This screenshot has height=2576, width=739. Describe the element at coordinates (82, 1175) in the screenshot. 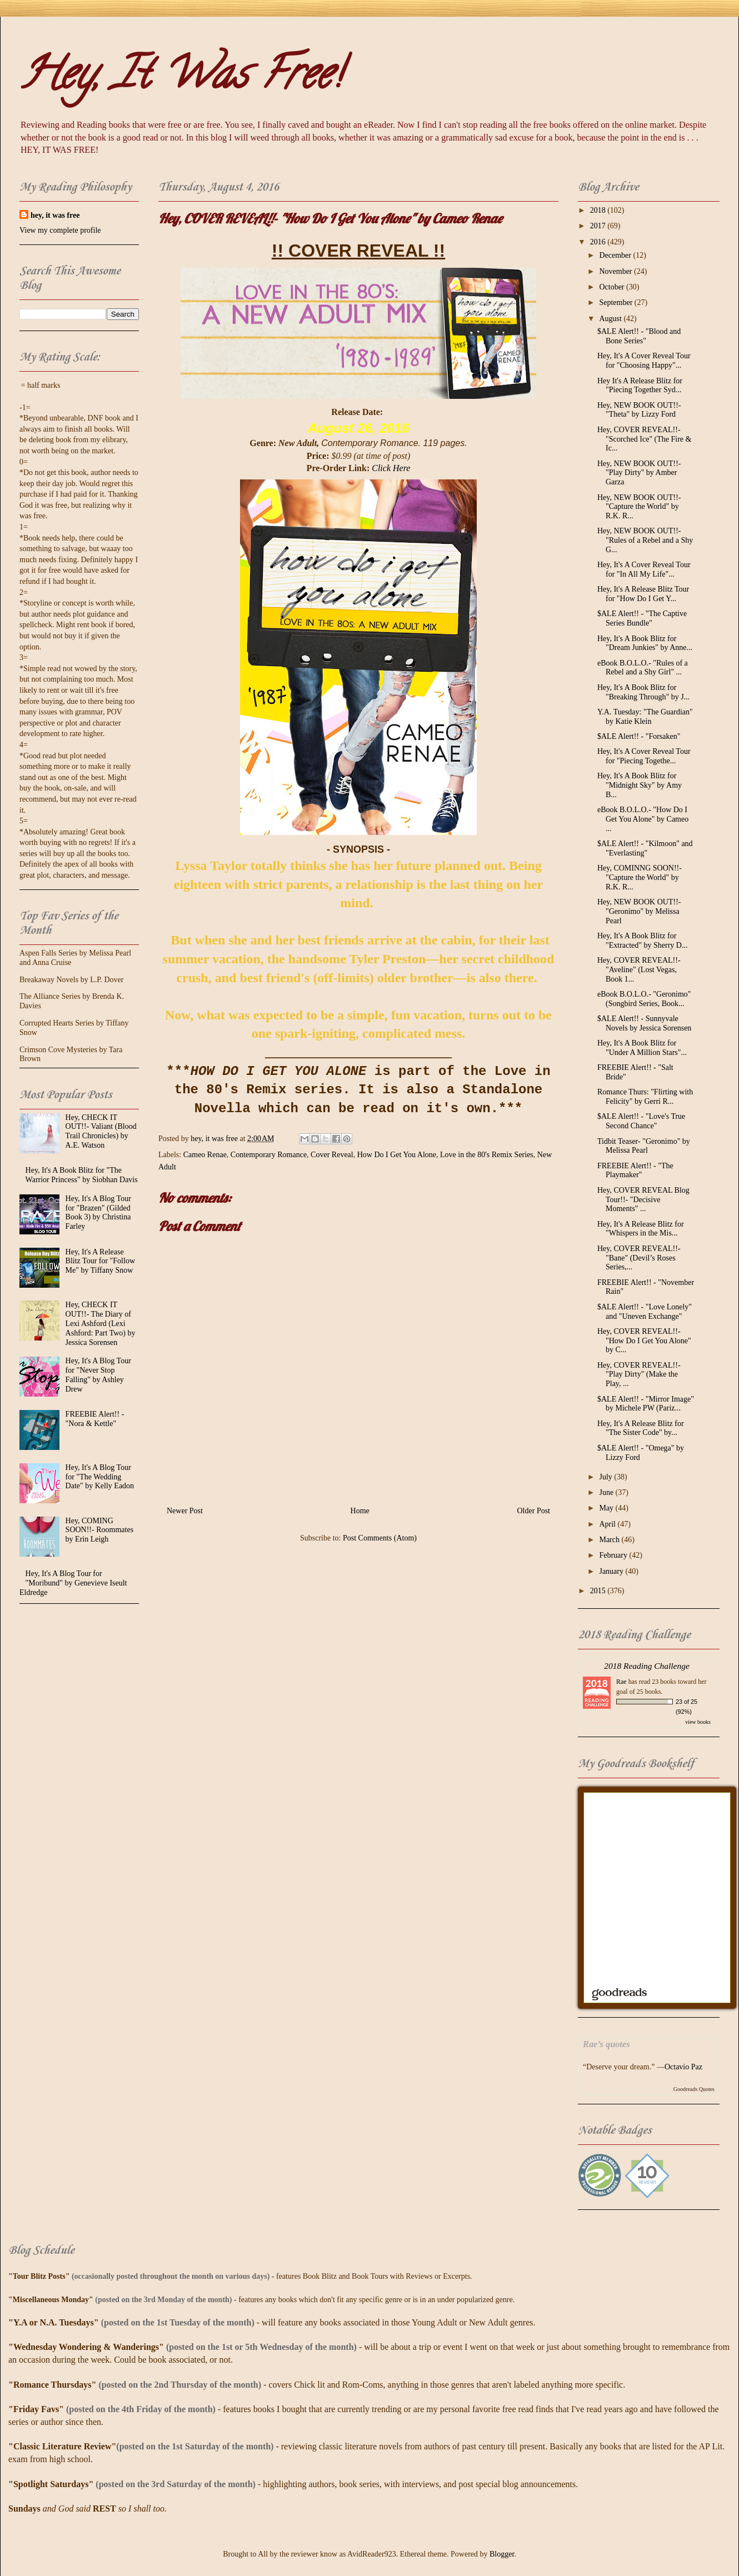

I see `Hey, It's A Book Blitz for "The Warrior Princess" by Siobhan Davis` at that location.